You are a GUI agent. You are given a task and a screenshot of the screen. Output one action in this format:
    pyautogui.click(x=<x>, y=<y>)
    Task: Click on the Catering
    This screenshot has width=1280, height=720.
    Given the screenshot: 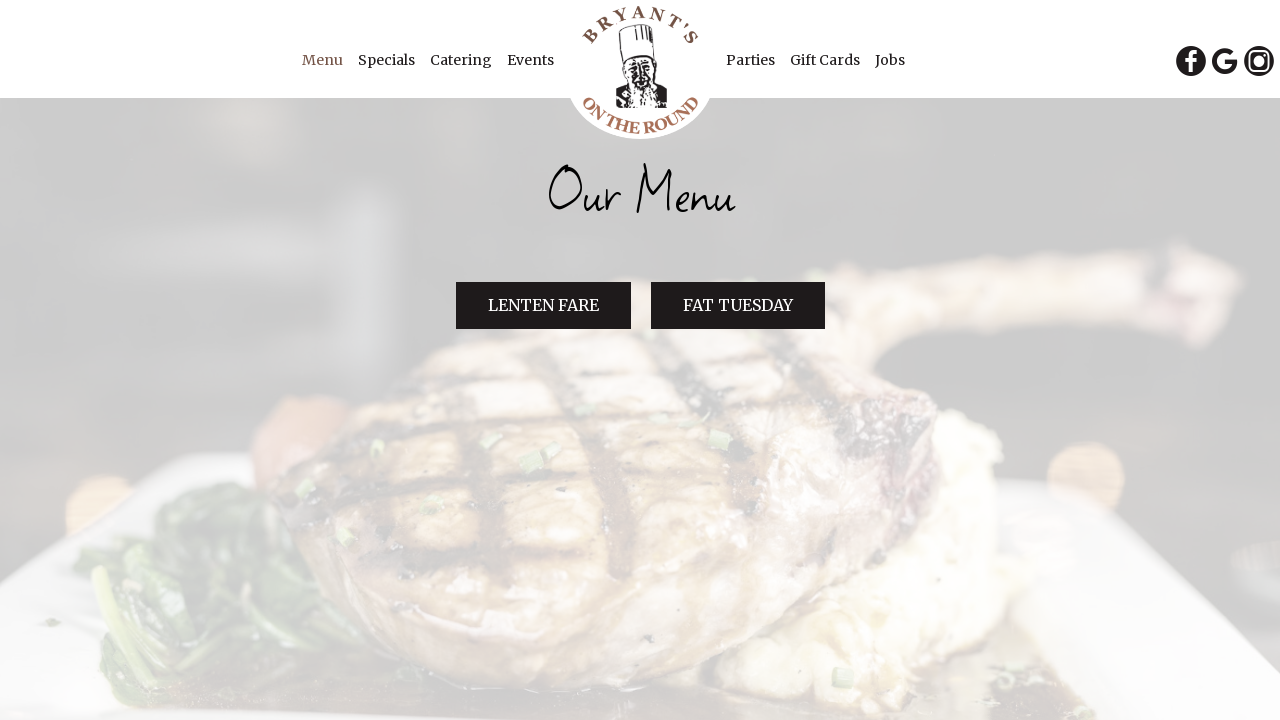 What is the action you would take?
    pyautogui.click(x=462, y=60)
    